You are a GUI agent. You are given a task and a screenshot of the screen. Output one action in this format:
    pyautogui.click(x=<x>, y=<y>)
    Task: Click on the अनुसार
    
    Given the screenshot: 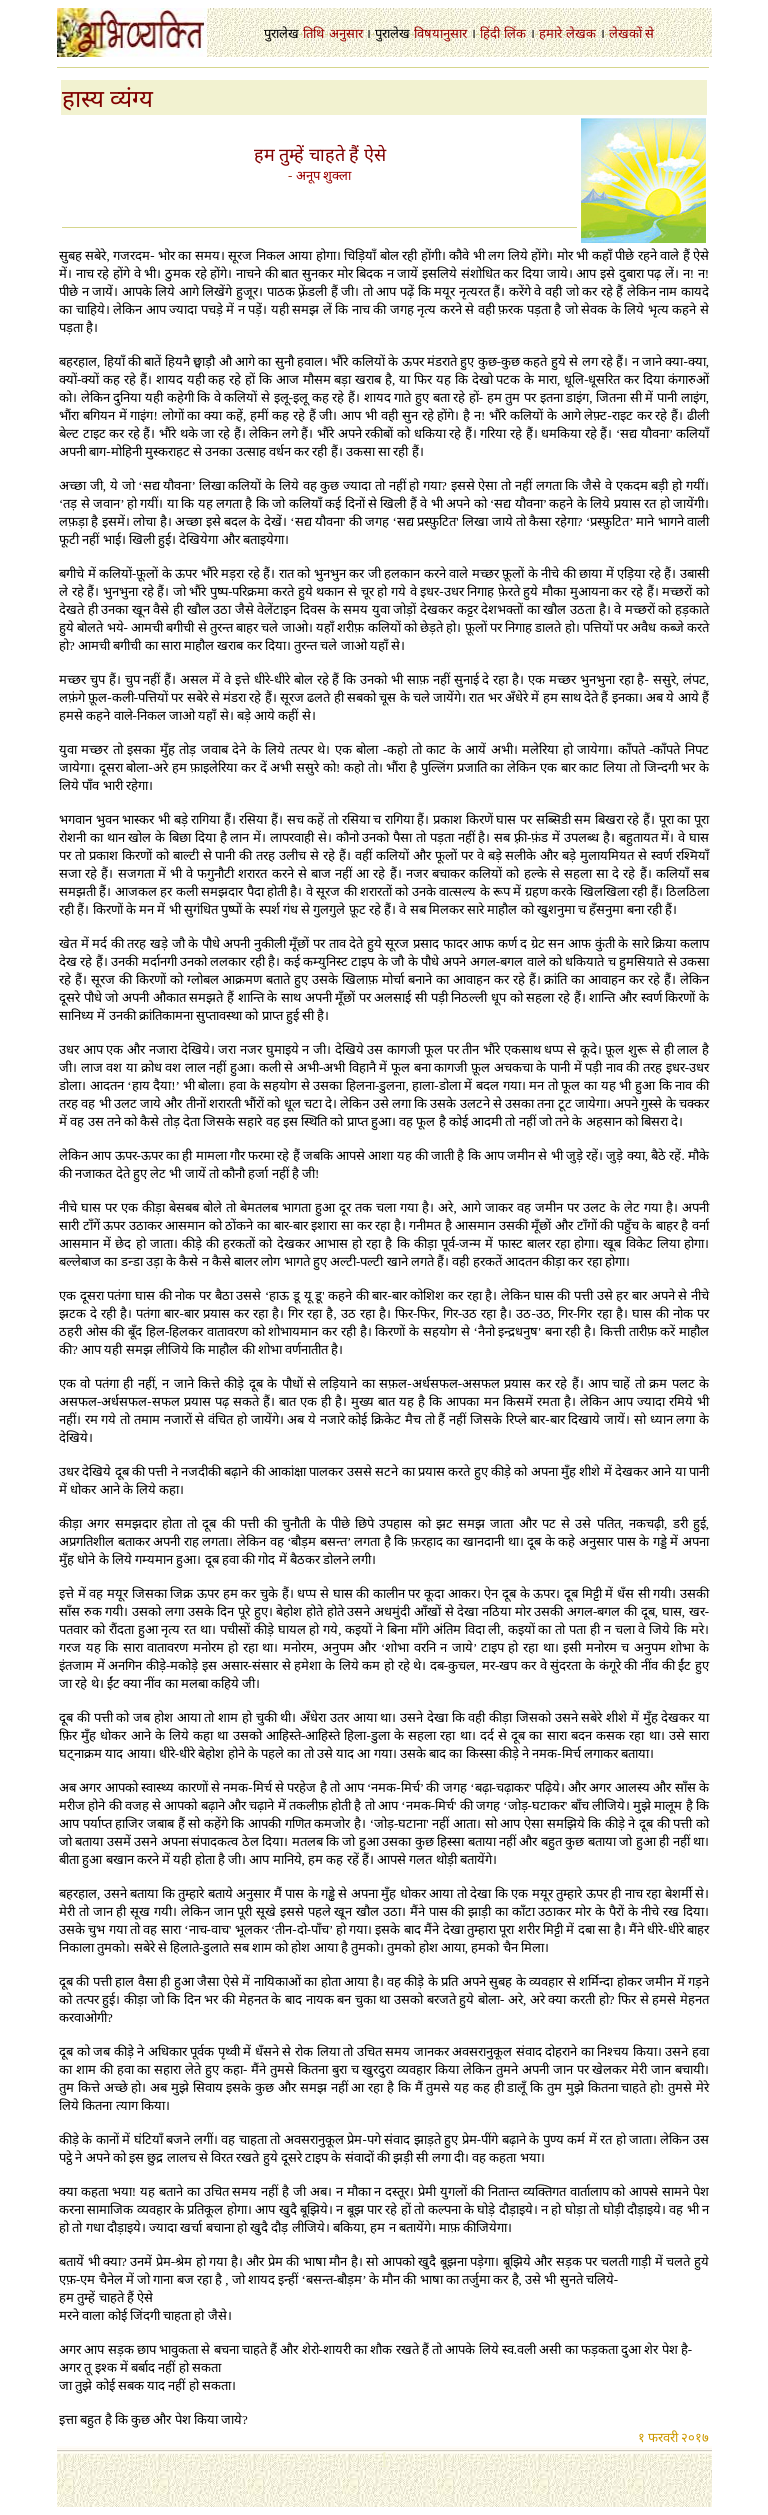 What is the action you would take?
    pyautogui.click(x=346, y=33)
    